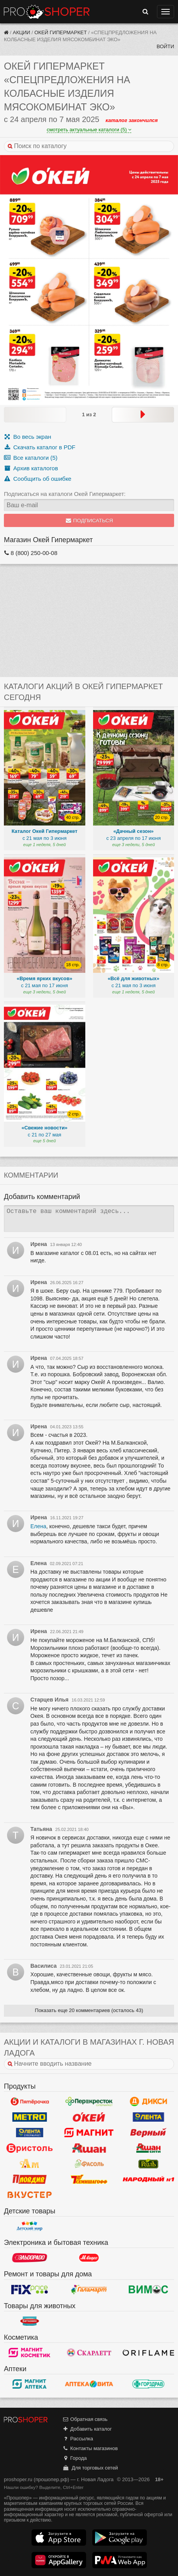  I want to click on Дикси, so click(148, 2101).